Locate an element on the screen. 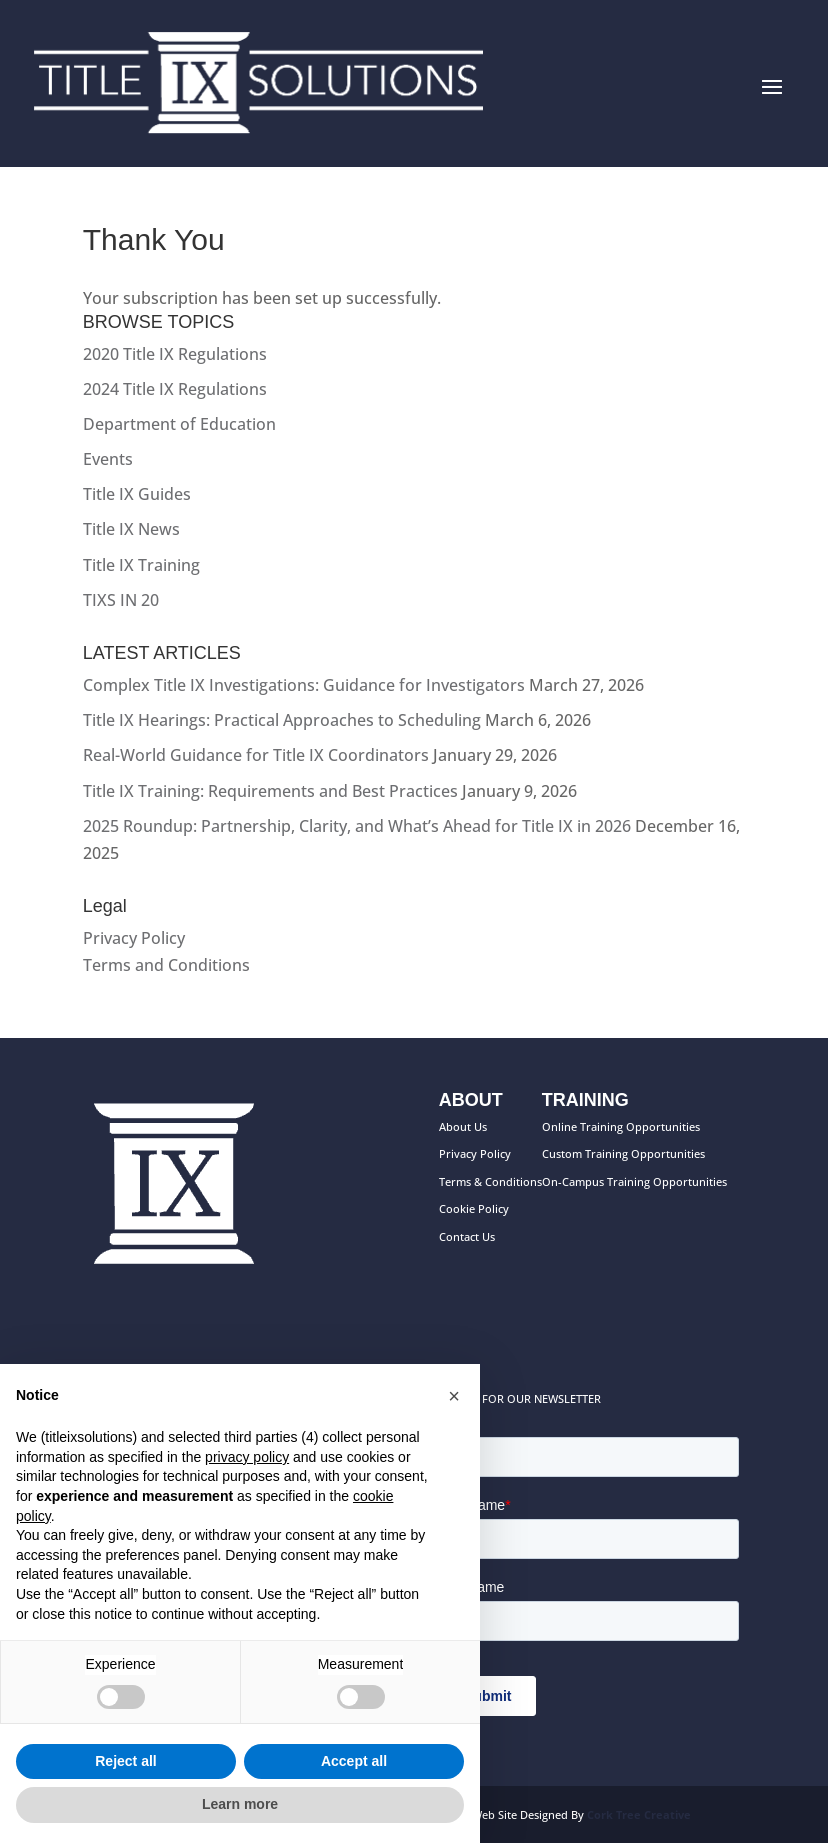  Title IX Guides is located at coordinates (137, 494).